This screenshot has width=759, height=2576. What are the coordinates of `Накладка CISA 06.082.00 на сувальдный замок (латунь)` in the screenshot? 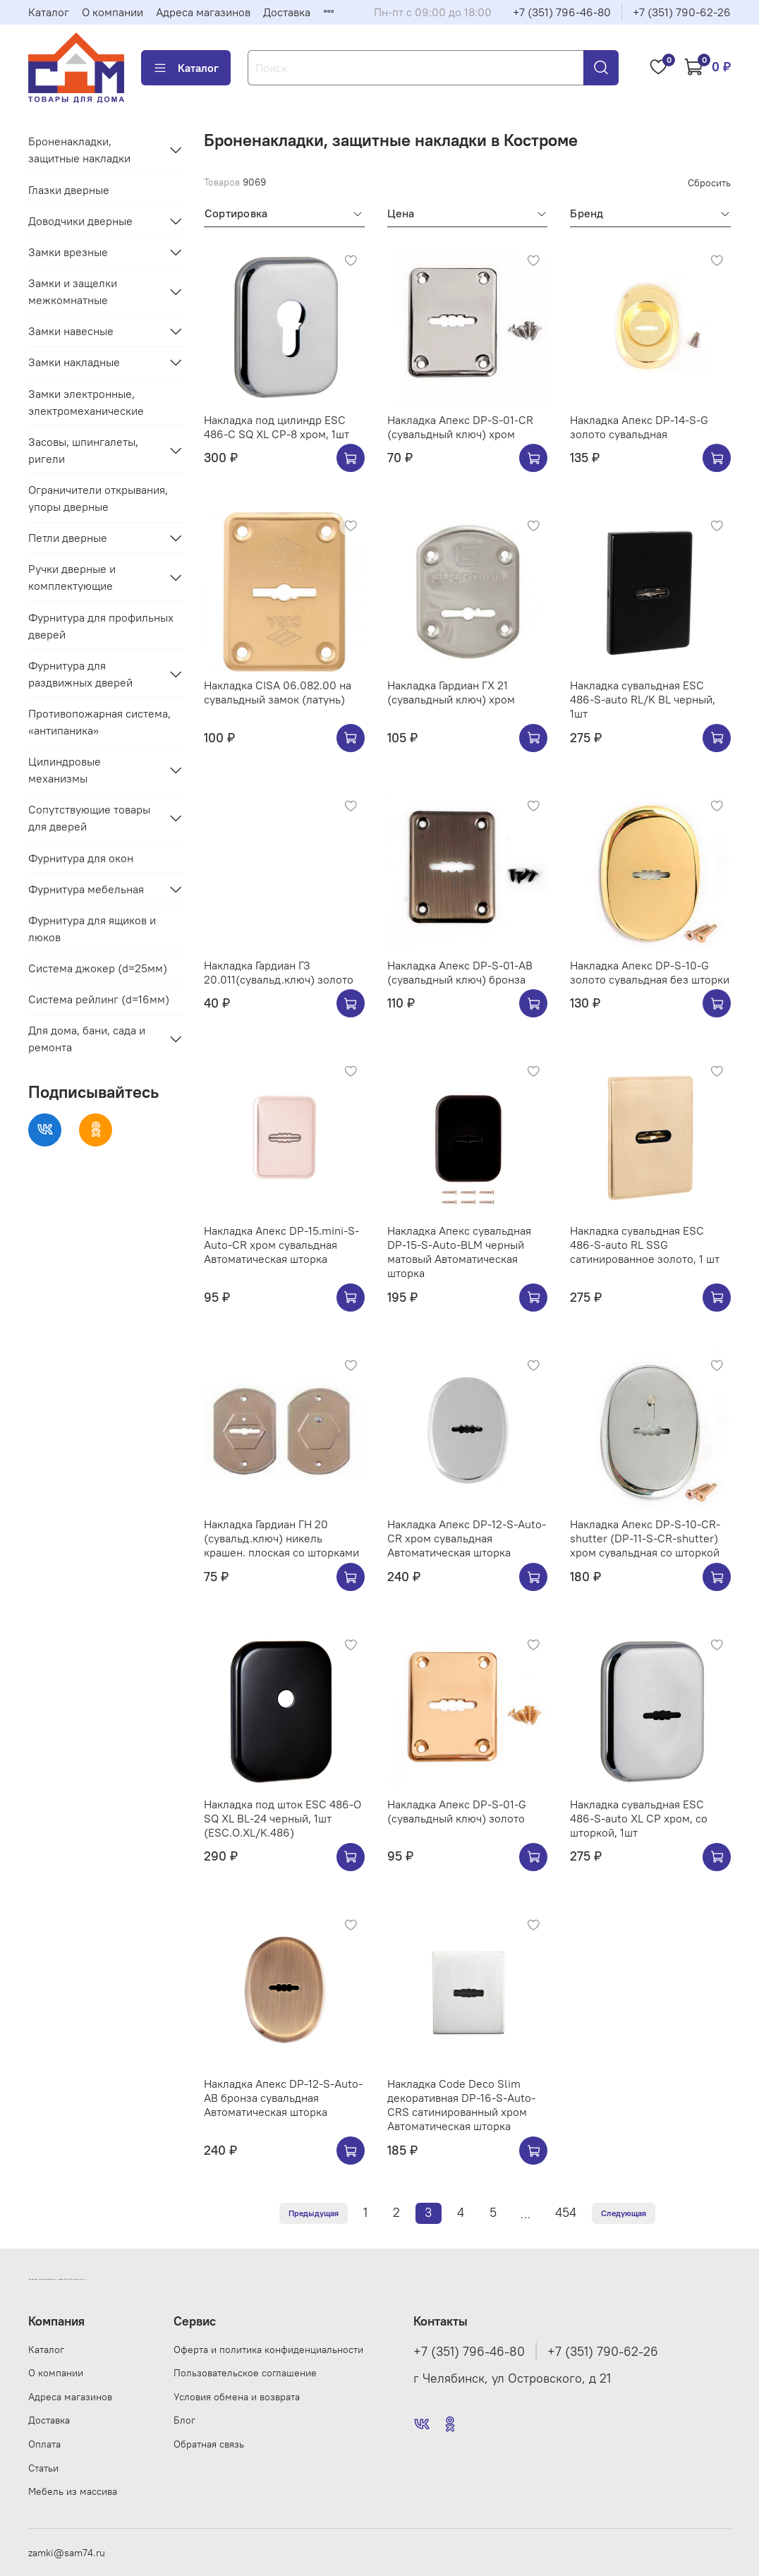 It's located at (277, 692).